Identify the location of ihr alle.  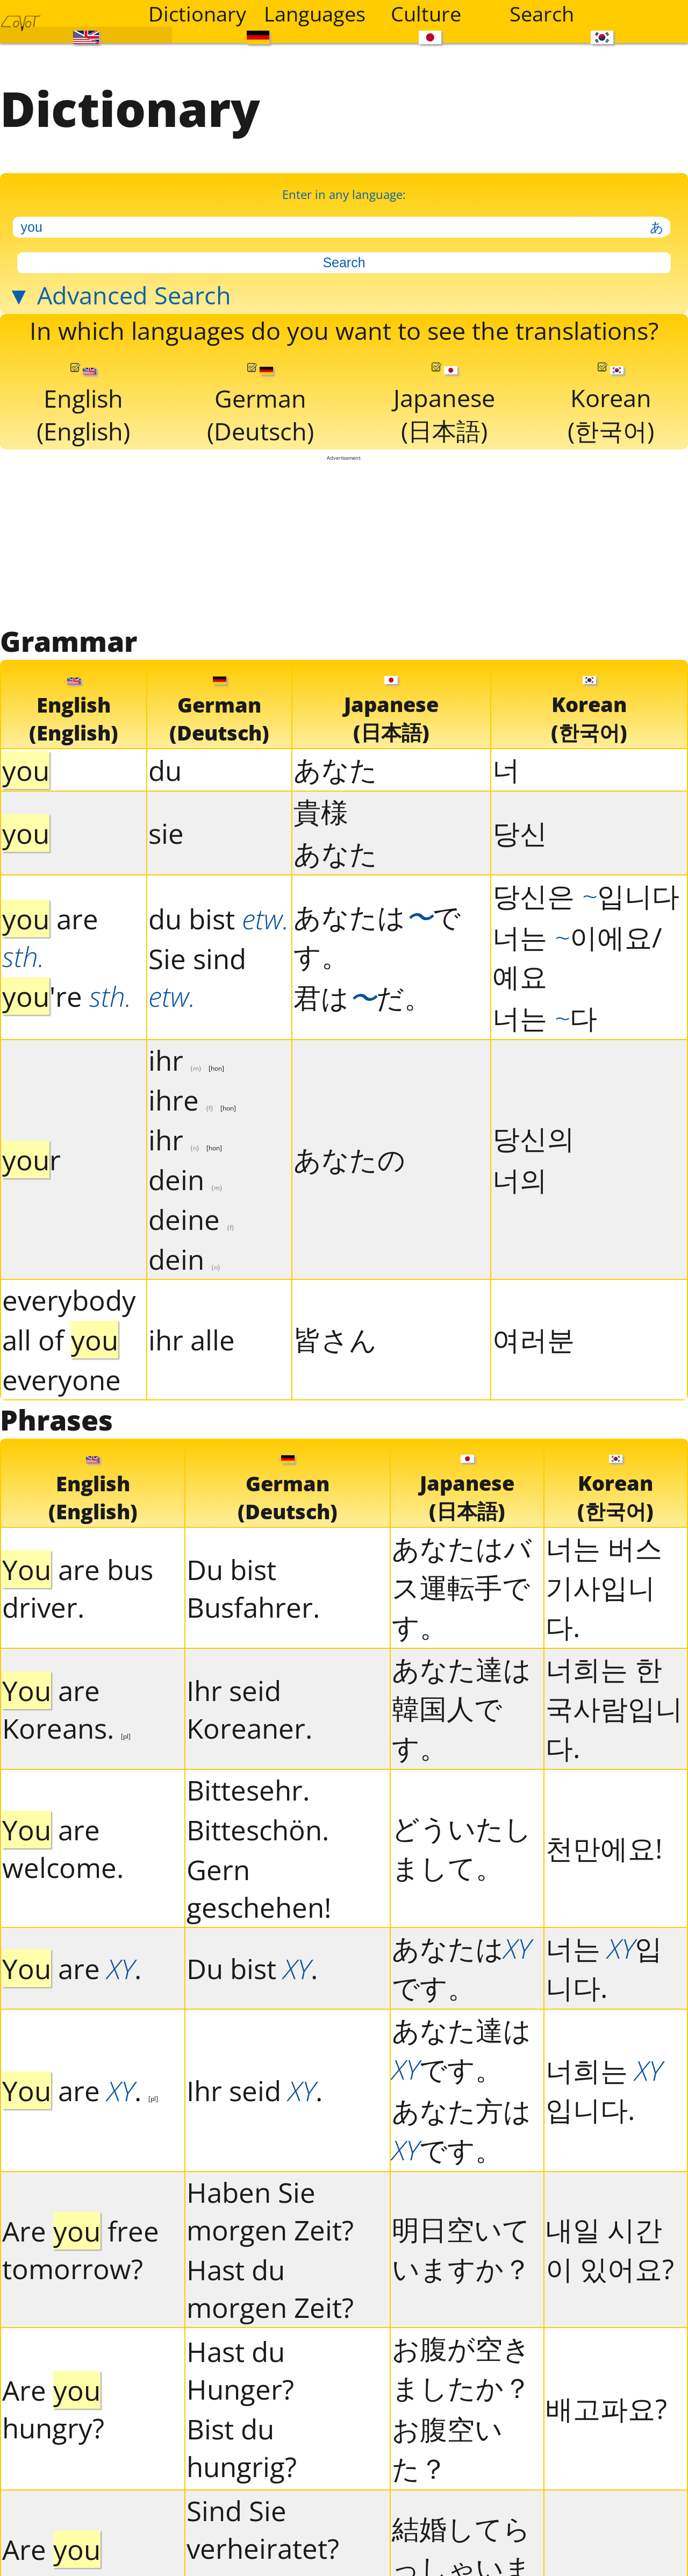
(191, 1339).